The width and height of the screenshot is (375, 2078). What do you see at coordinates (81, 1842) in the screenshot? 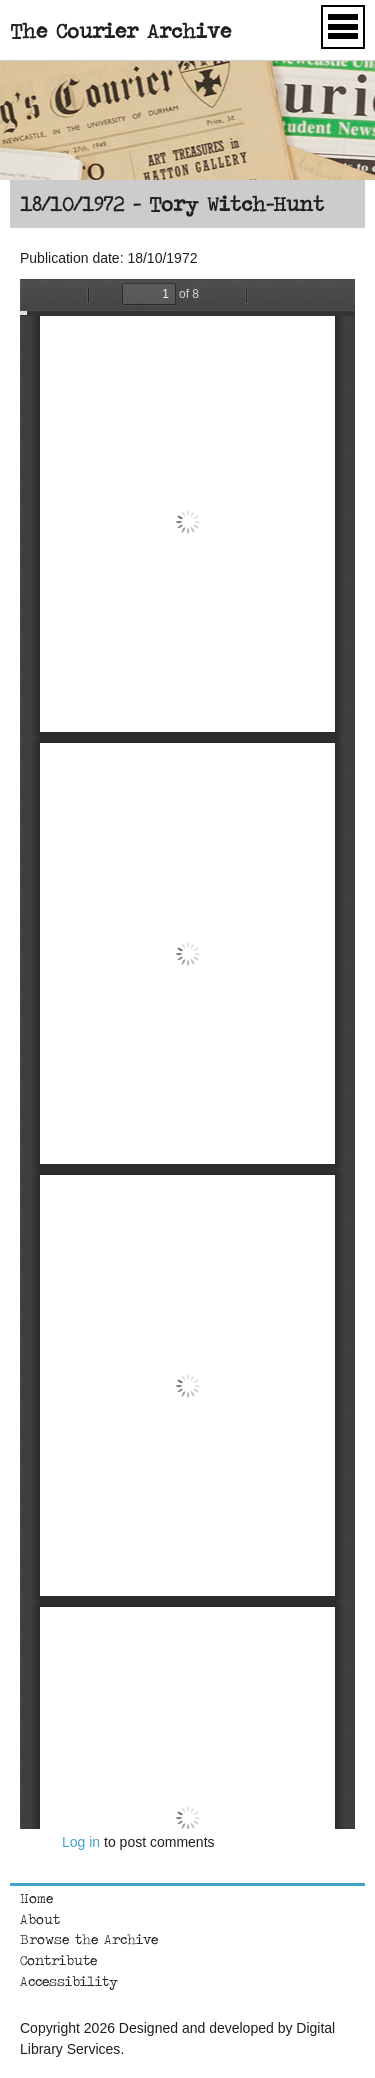
I see `Log in` at bounding box center [81, 1842].